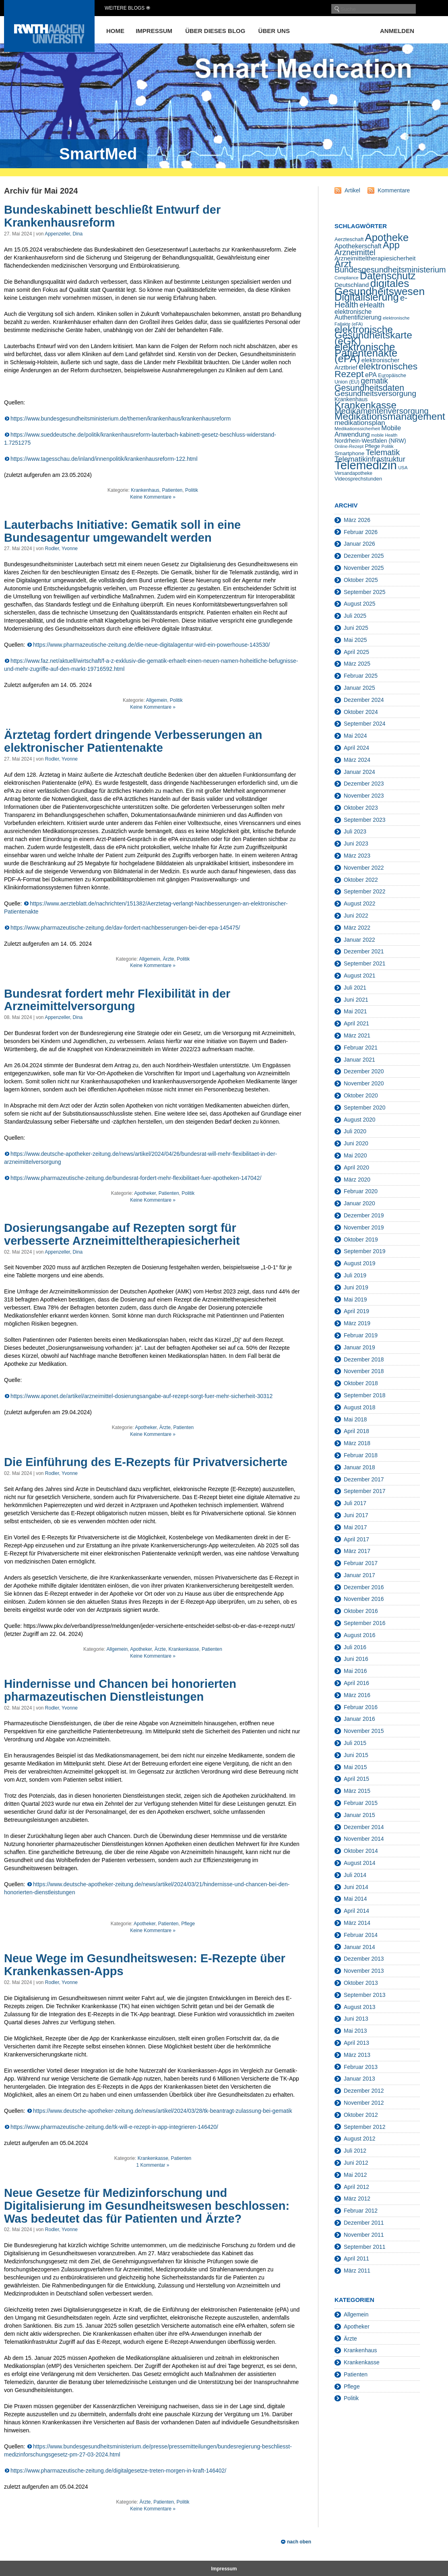 This screenshot has height=2576, width=448. I want to click on Arzneimittel [Arzneimittel (46 Einträge)], so click(355, 252).